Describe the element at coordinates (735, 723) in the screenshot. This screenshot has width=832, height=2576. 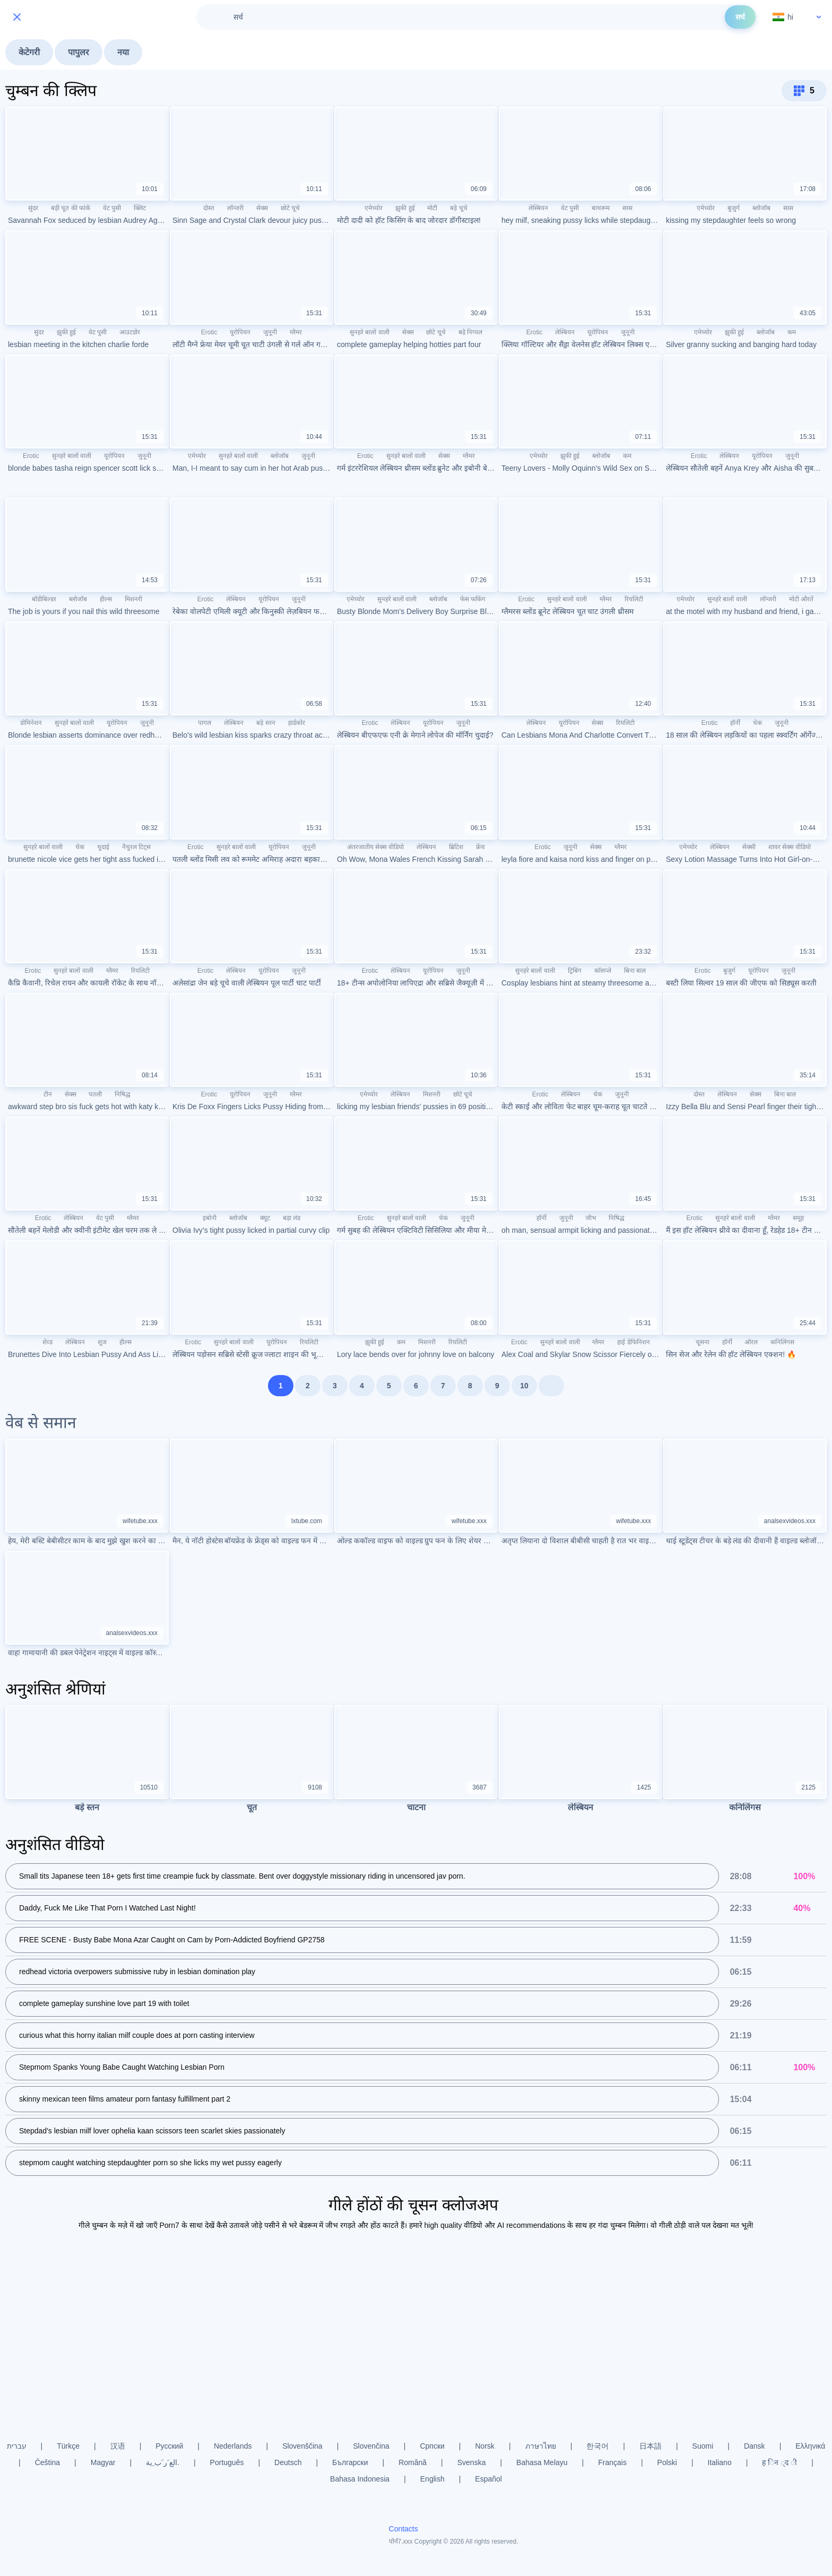
I see `हॉर्नी` at that location.